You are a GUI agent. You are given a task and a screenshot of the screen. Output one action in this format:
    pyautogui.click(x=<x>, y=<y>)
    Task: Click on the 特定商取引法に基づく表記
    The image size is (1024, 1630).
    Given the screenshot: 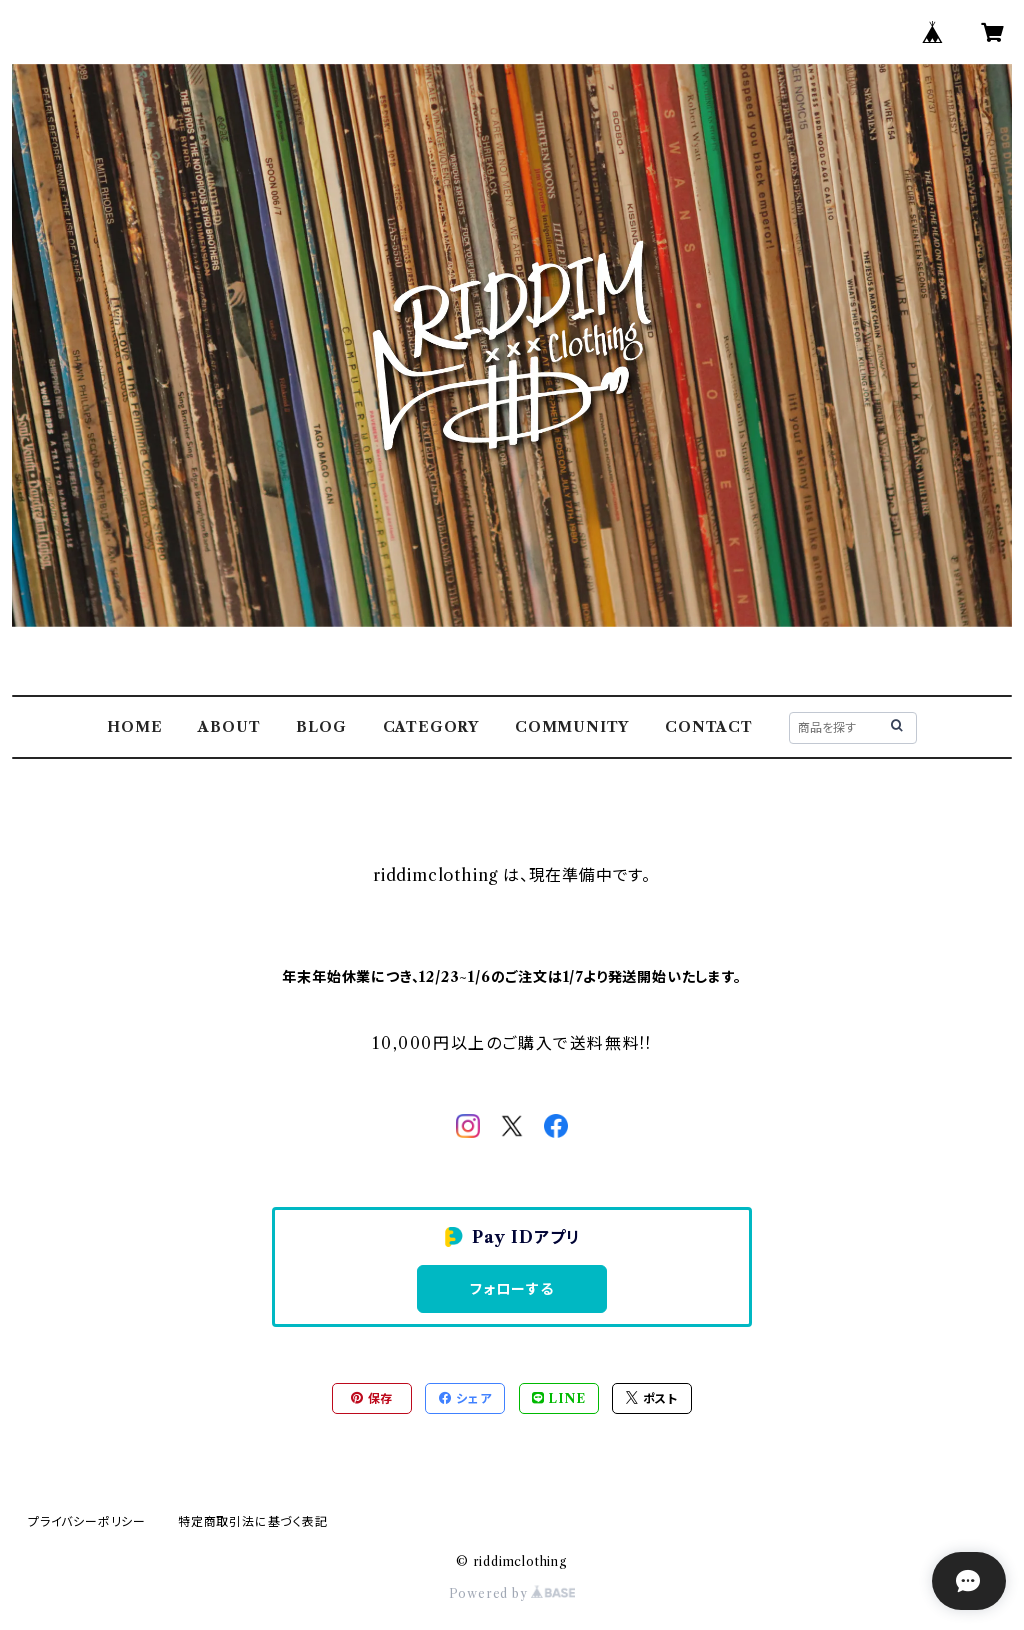 What is the action you would take?
    pyautogui.click(x=253, y=1521)
    